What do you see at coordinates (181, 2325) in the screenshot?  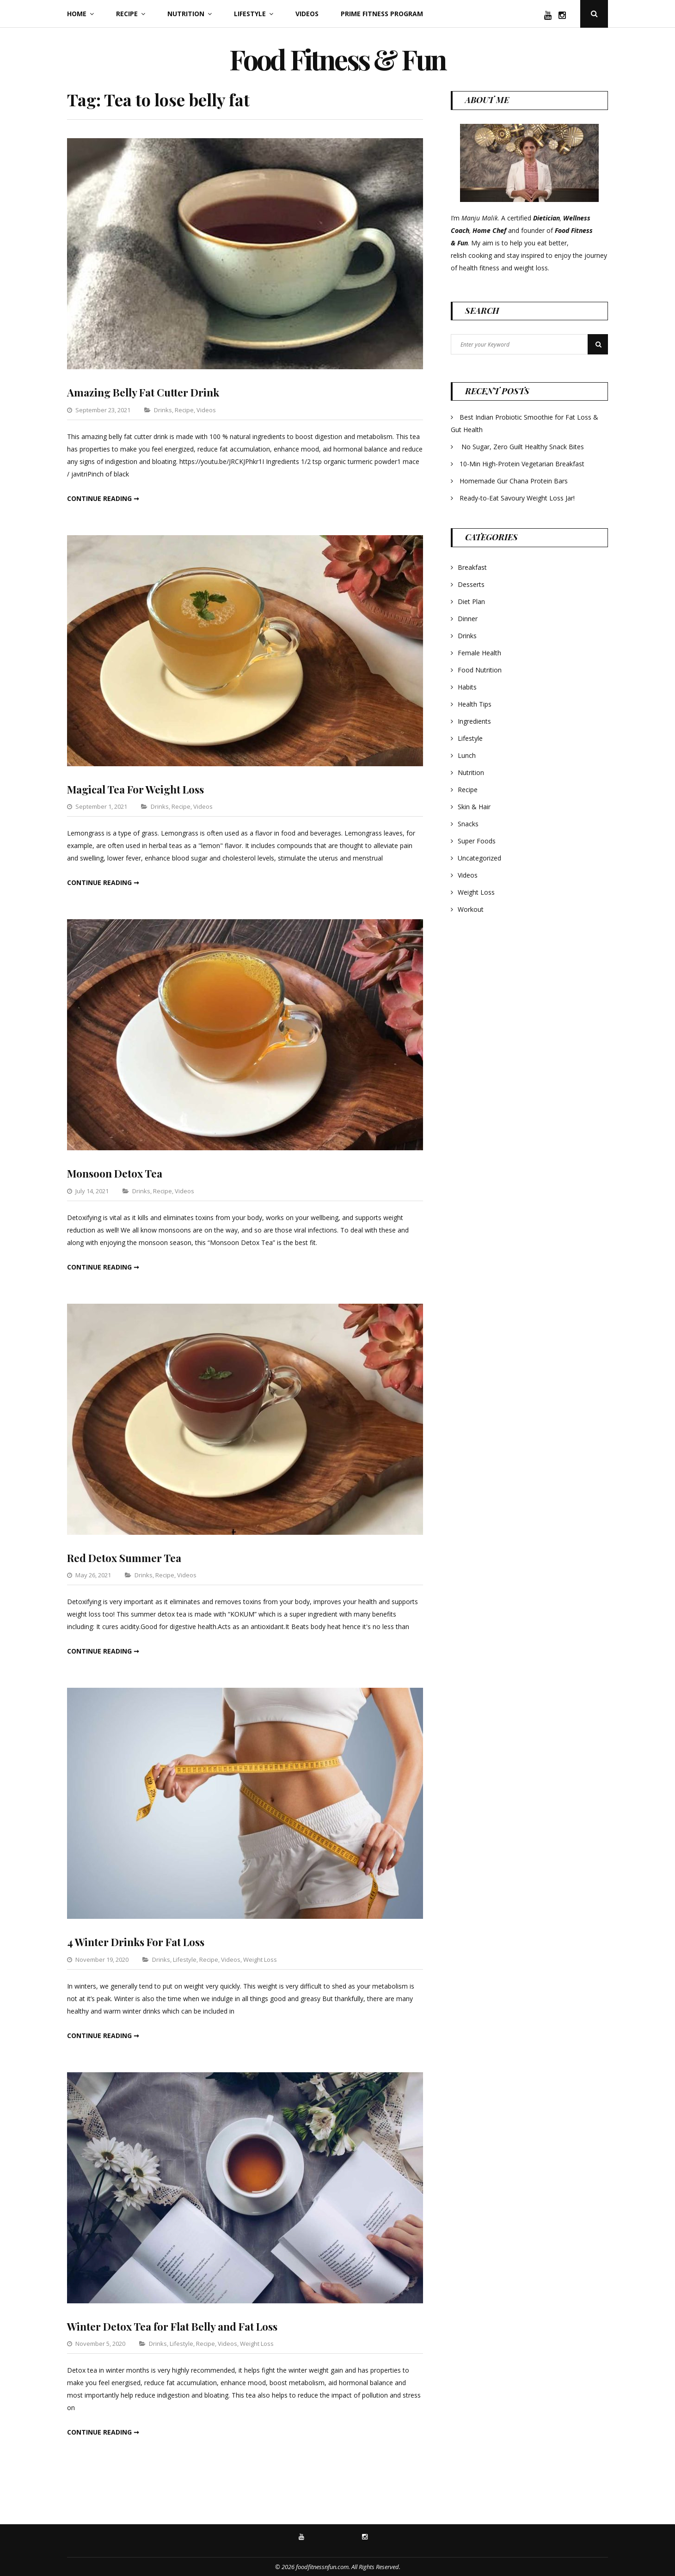 I see `Winter Detox Tea for Flat Belly and Fat Loss` at bounding box center [181, 2325].